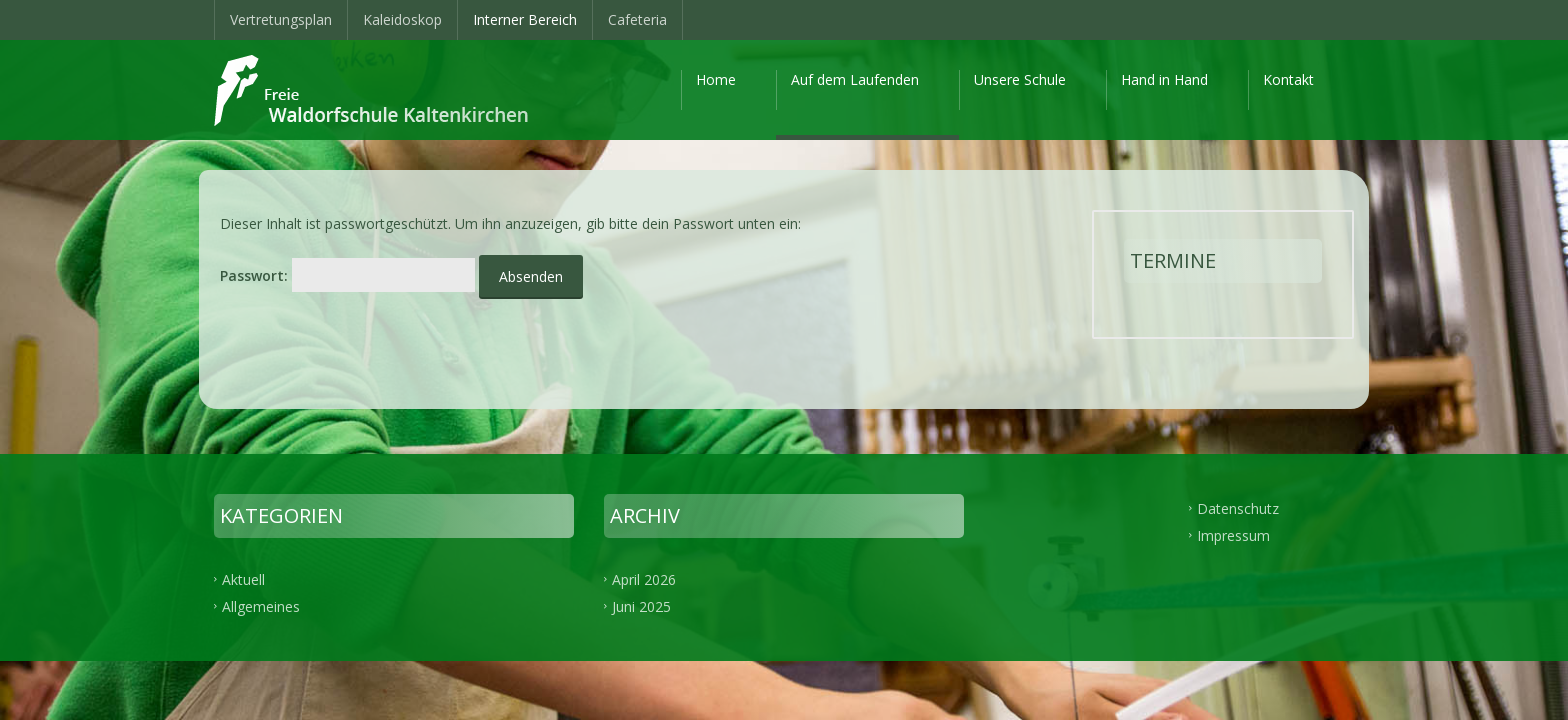  What do you see at coordinates (243, 579) in the screenshot?
I see `Aktuell` at bounding box center [243, 579].